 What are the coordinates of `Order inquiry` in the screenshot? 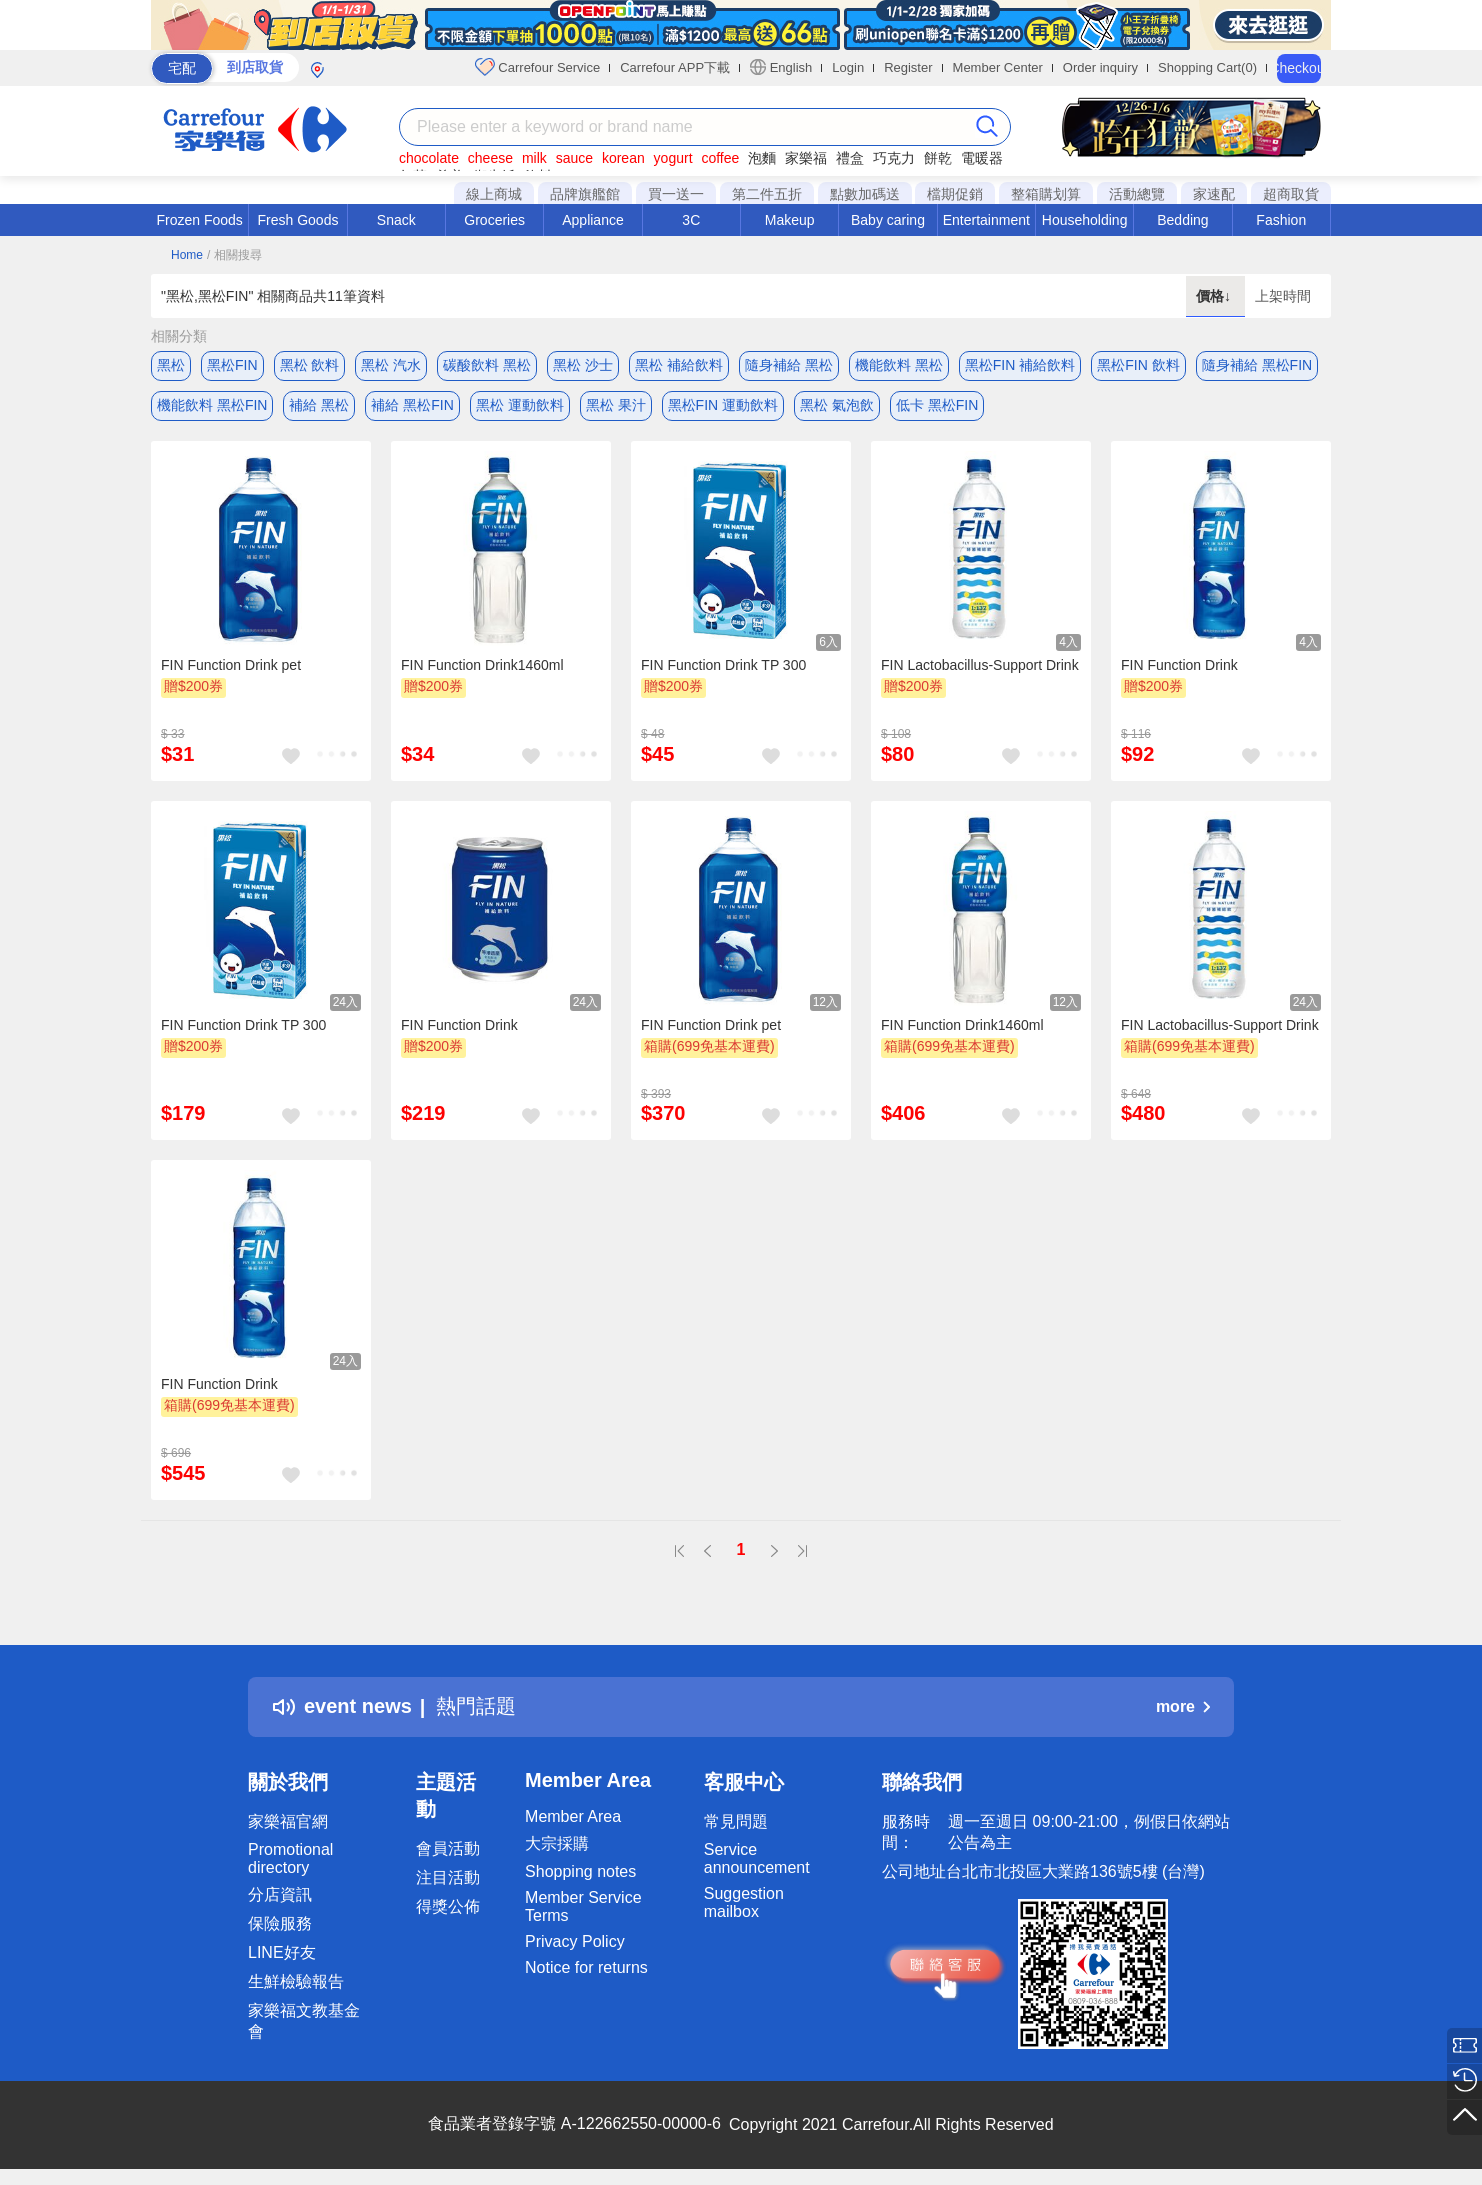 It's located at (1100, 67).